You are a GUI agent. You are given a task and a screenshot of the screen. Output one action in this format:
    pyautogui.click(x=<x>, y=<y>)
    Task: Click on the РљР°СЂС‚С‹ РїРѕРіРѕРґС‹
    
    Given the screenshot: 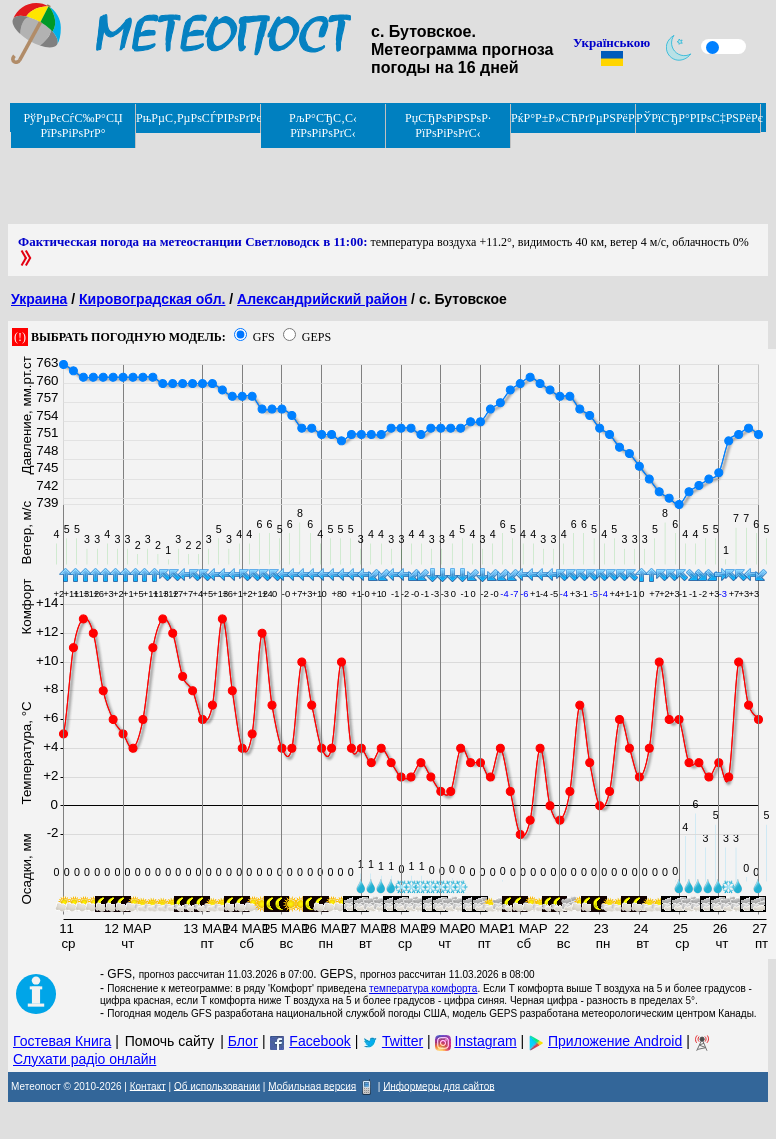 What is the action you would take?
    pyautogui.click(x=323, y=125)
    